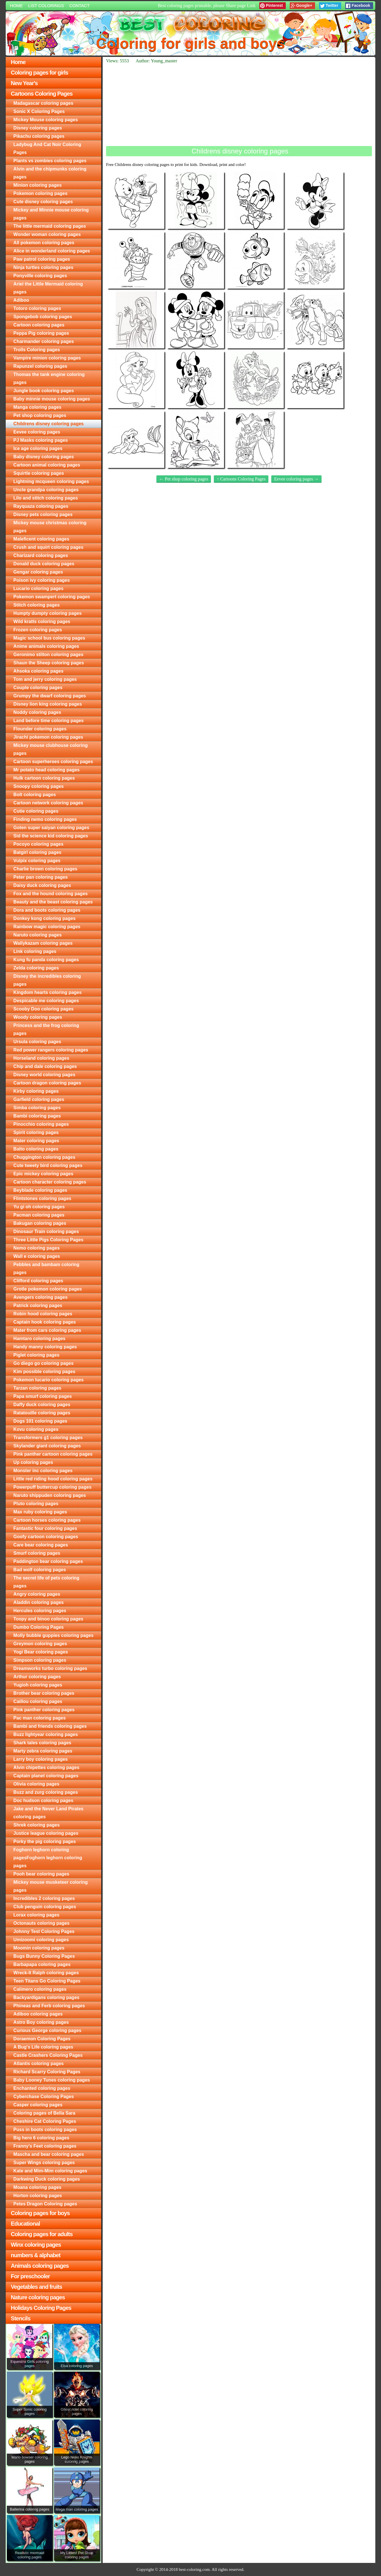 The width and height of the screenshot is (381, 2576). Describe the element at coordinates (34, 794) in the screenshot. I see `Bolt coloring pages` at that location.